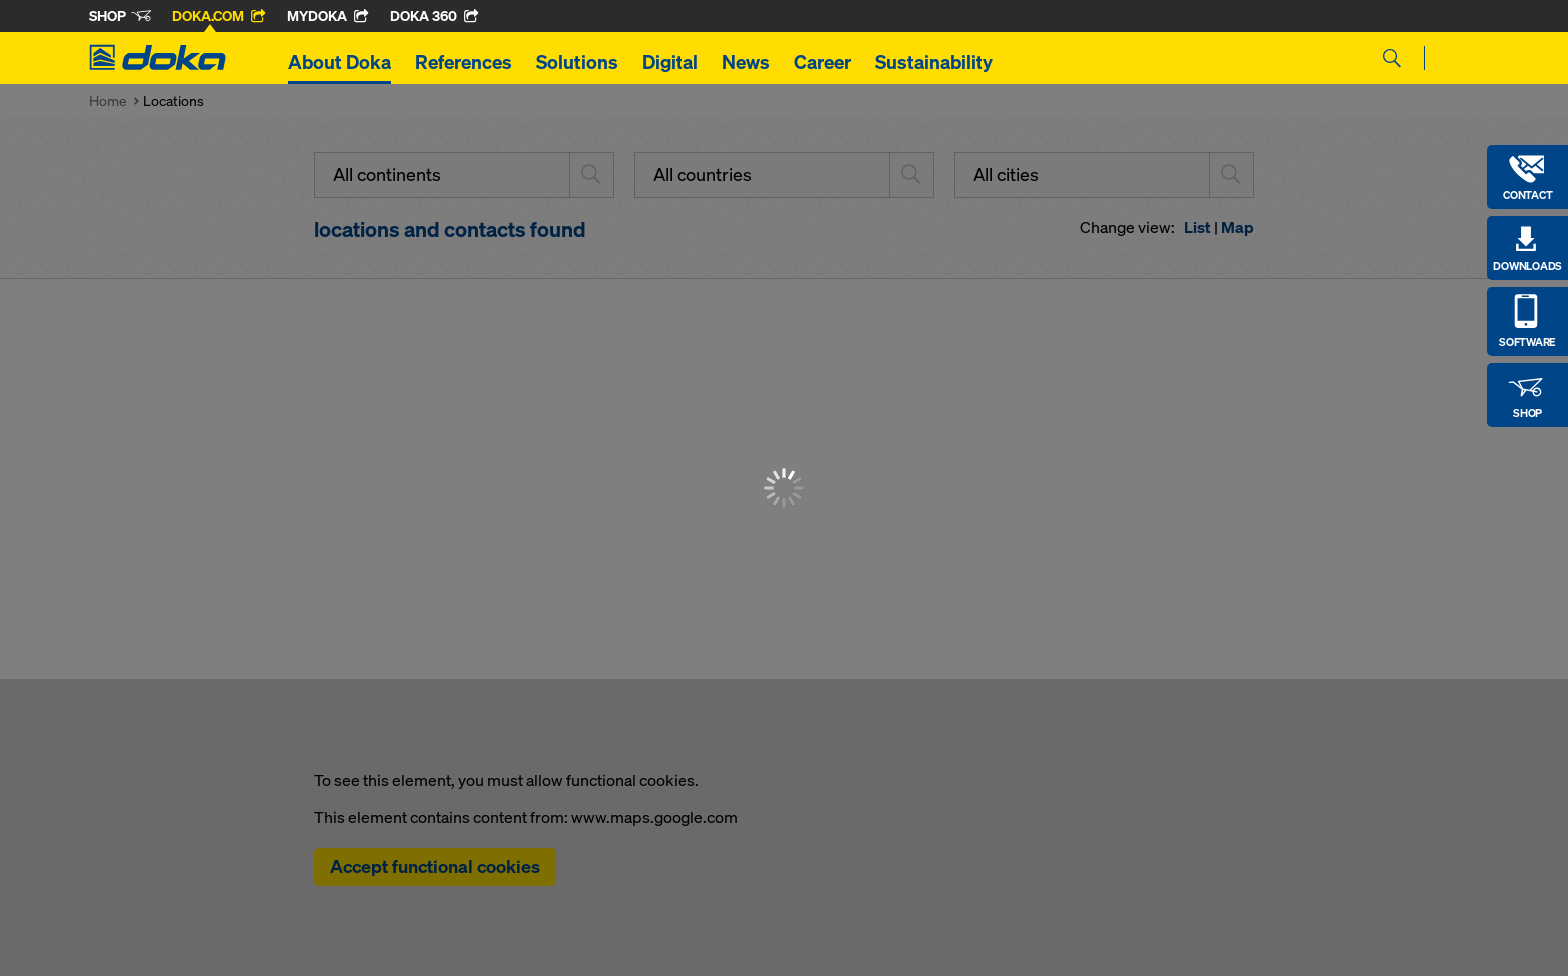 The height and width of the screenshot is (976, 1568). What do you see at coordinates (822, 62) in the screenshot?
I see `Career` at bounding box center [822, 62].